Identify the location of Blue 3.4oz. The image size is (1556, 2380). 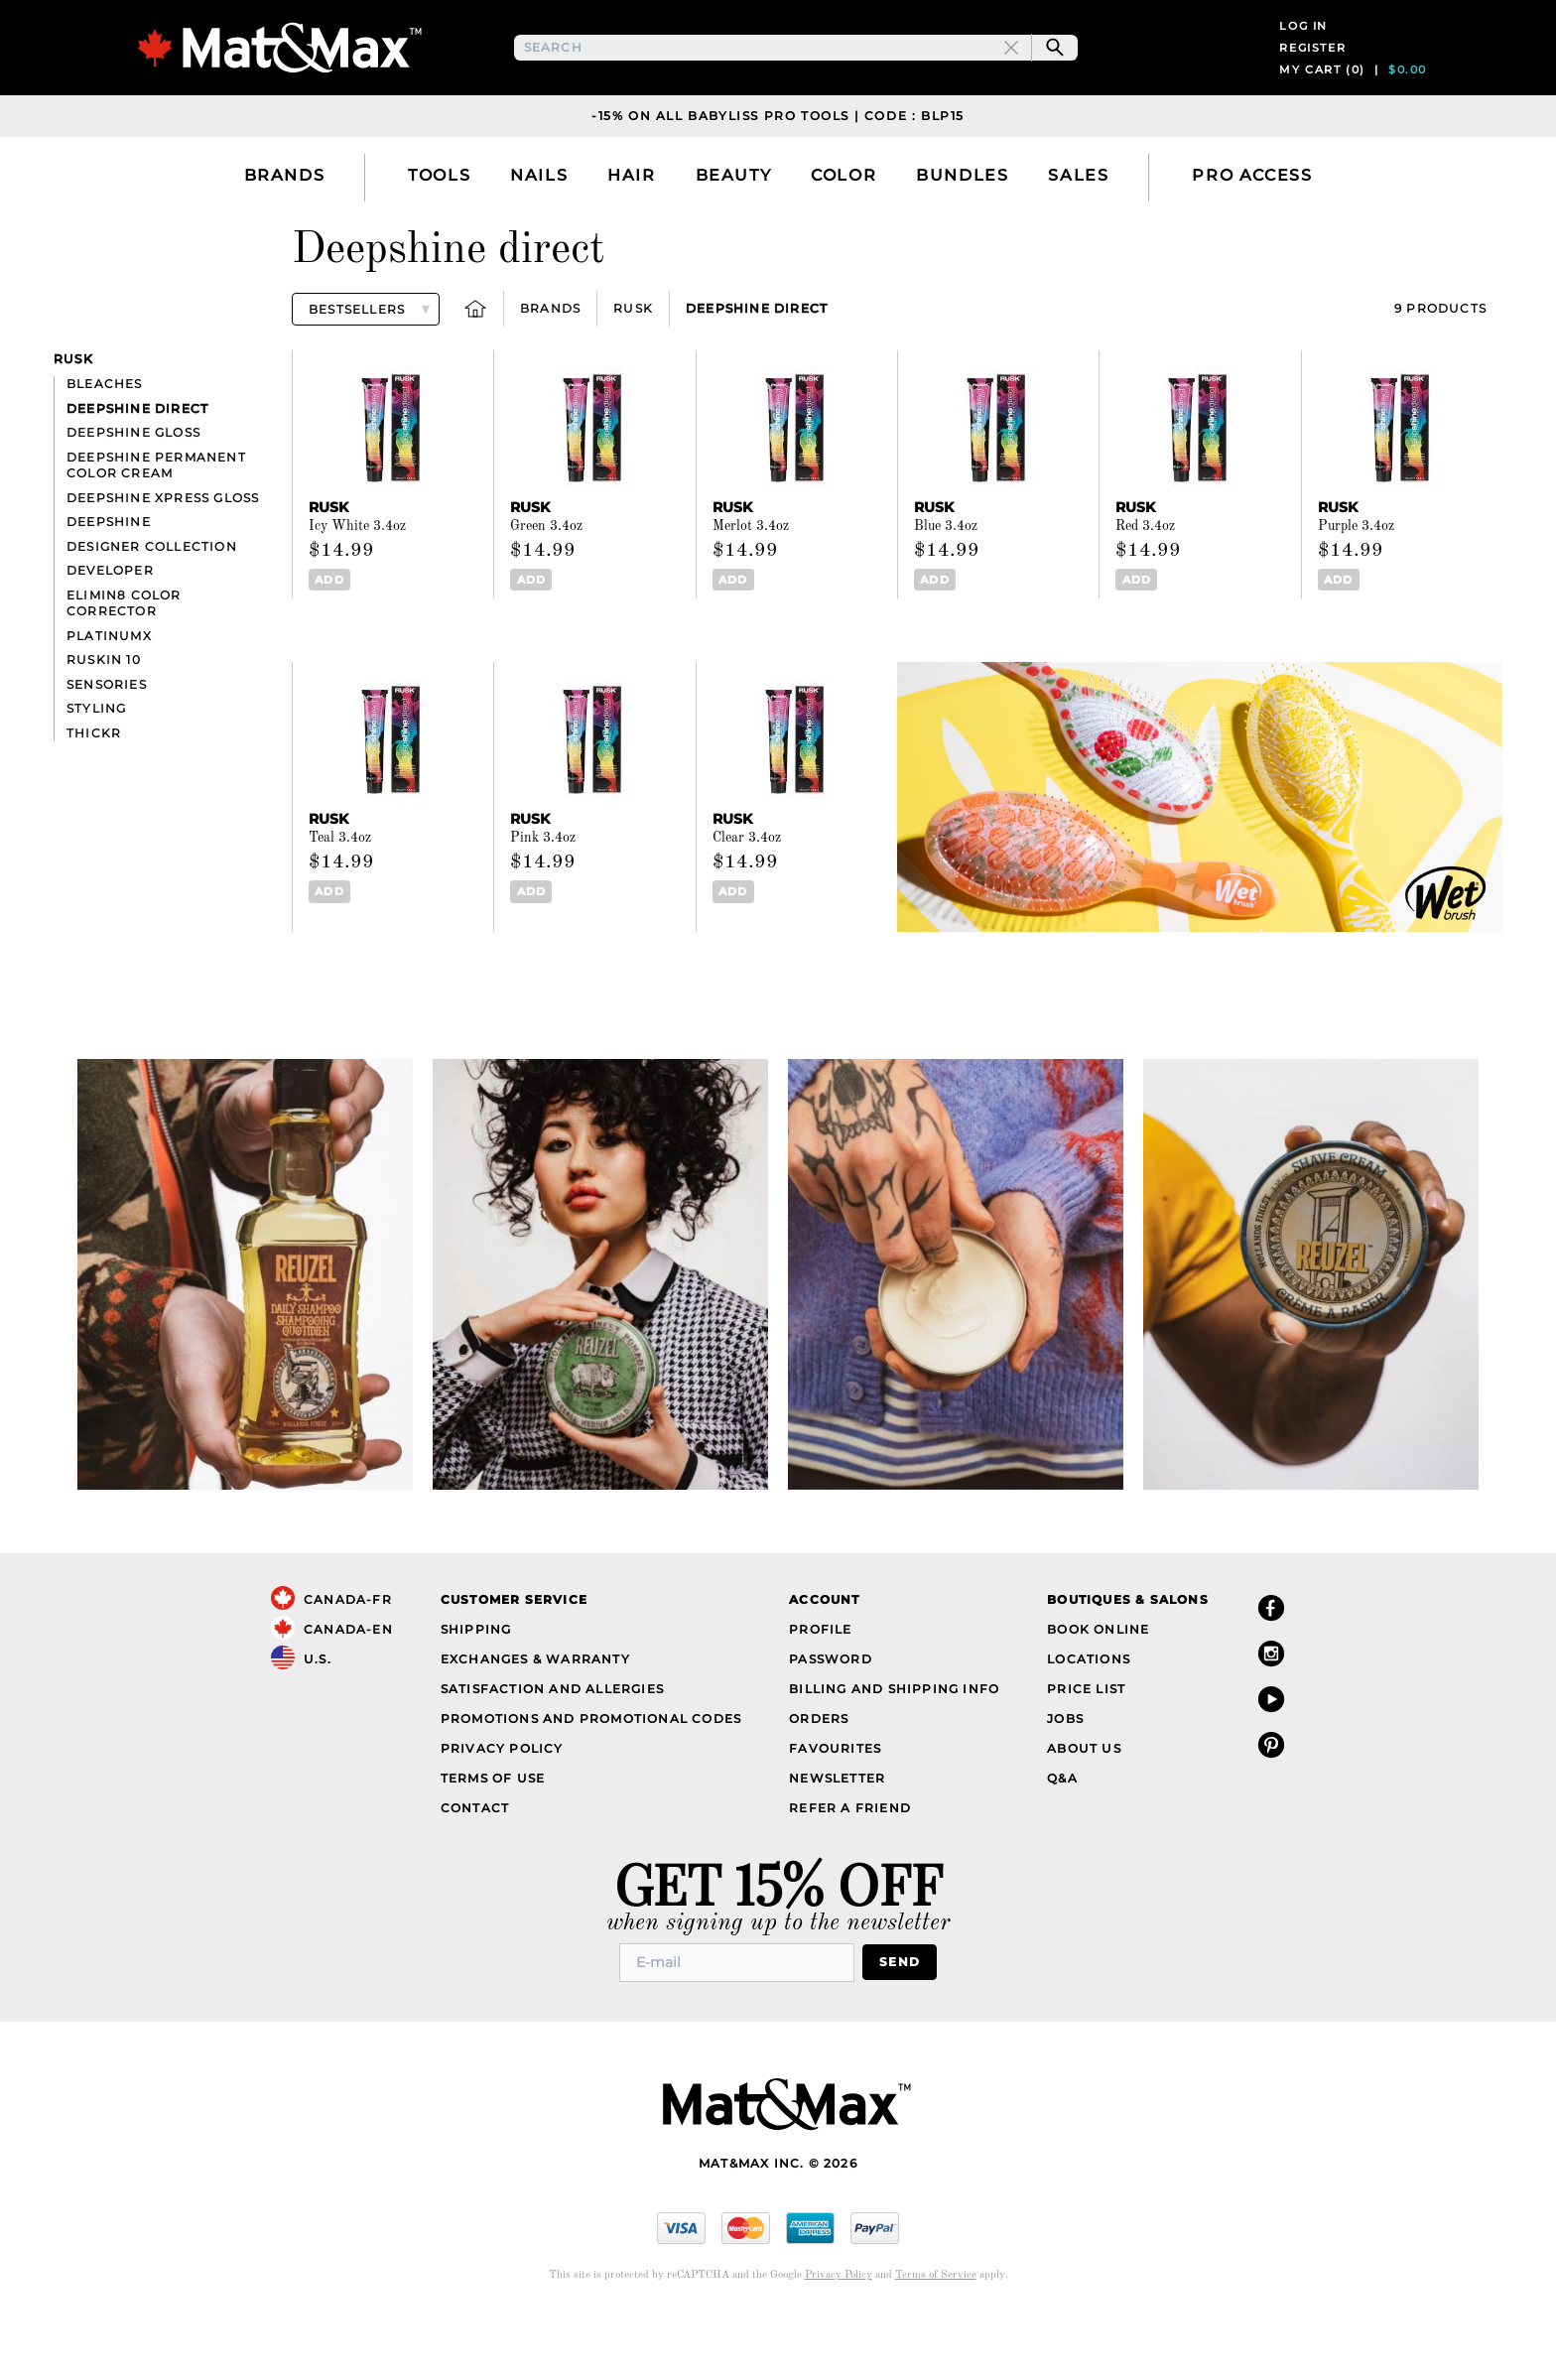
(945, 590).